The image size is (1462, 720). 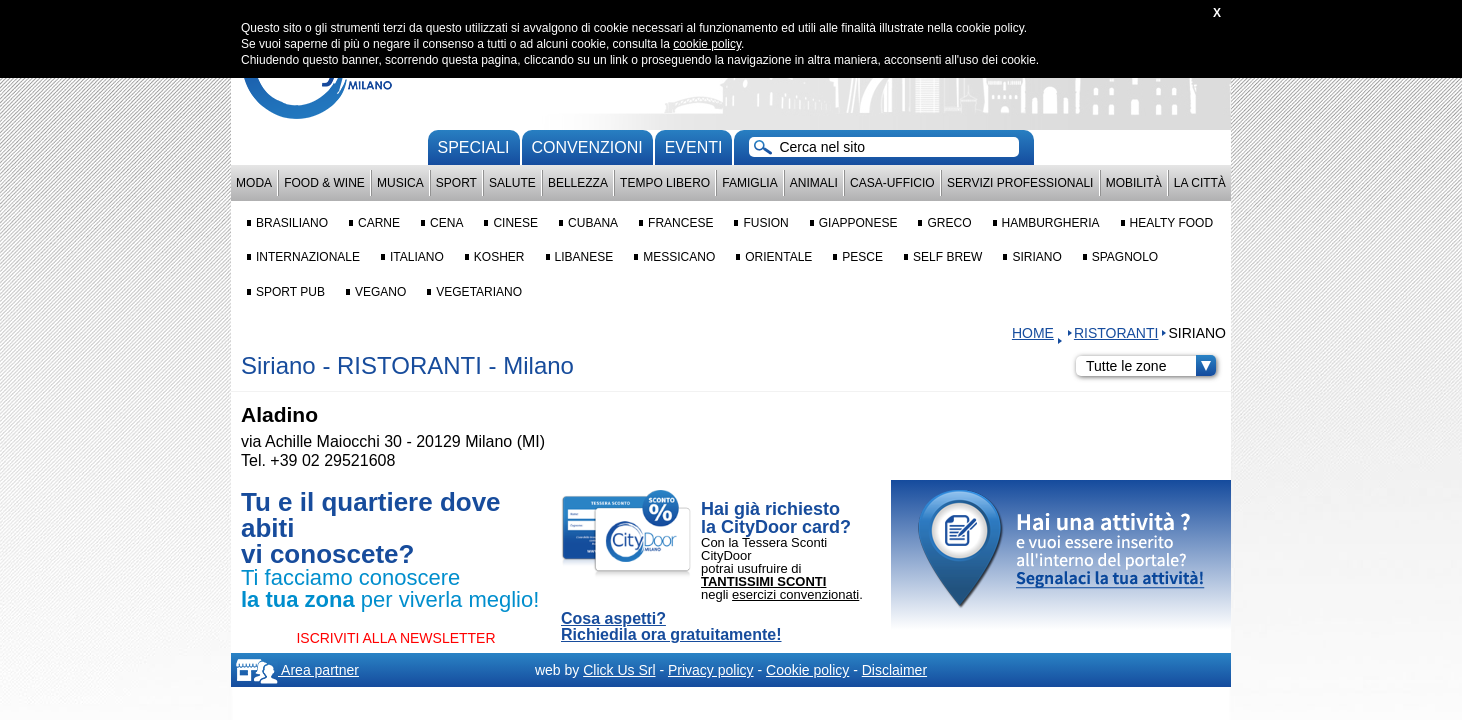 I want to click on Moda, so click(x=254, y=183).